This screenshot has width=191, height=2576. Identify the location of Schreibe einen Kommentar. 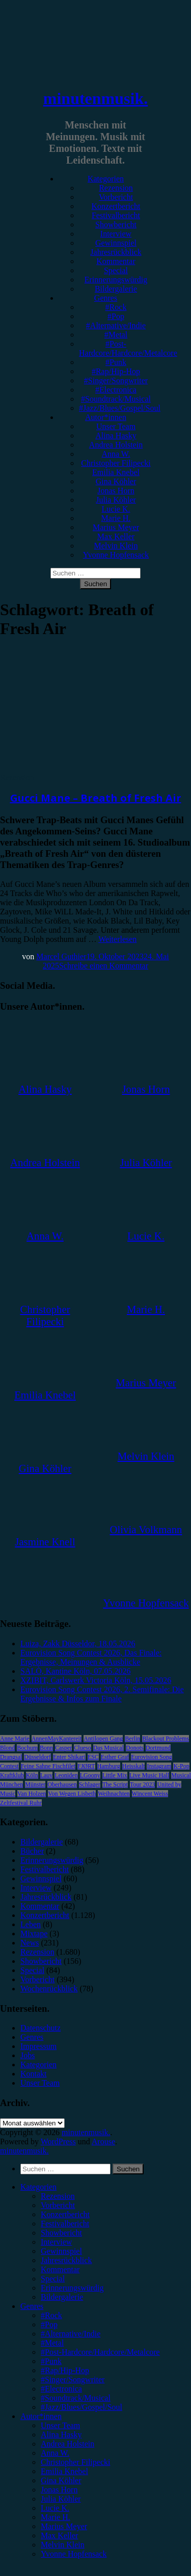
(103, 965).